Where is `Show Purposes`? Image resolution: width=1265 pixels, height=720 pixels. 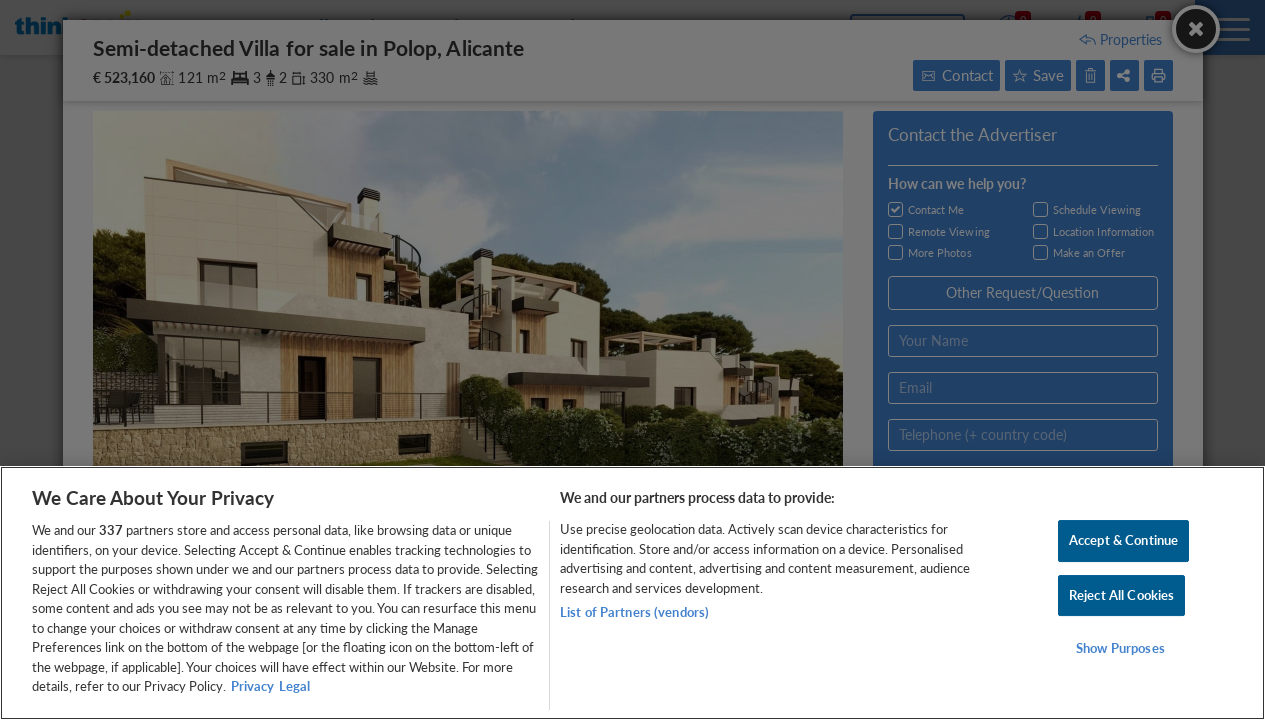 Show Purposes is located at coordinates (1120, 649).